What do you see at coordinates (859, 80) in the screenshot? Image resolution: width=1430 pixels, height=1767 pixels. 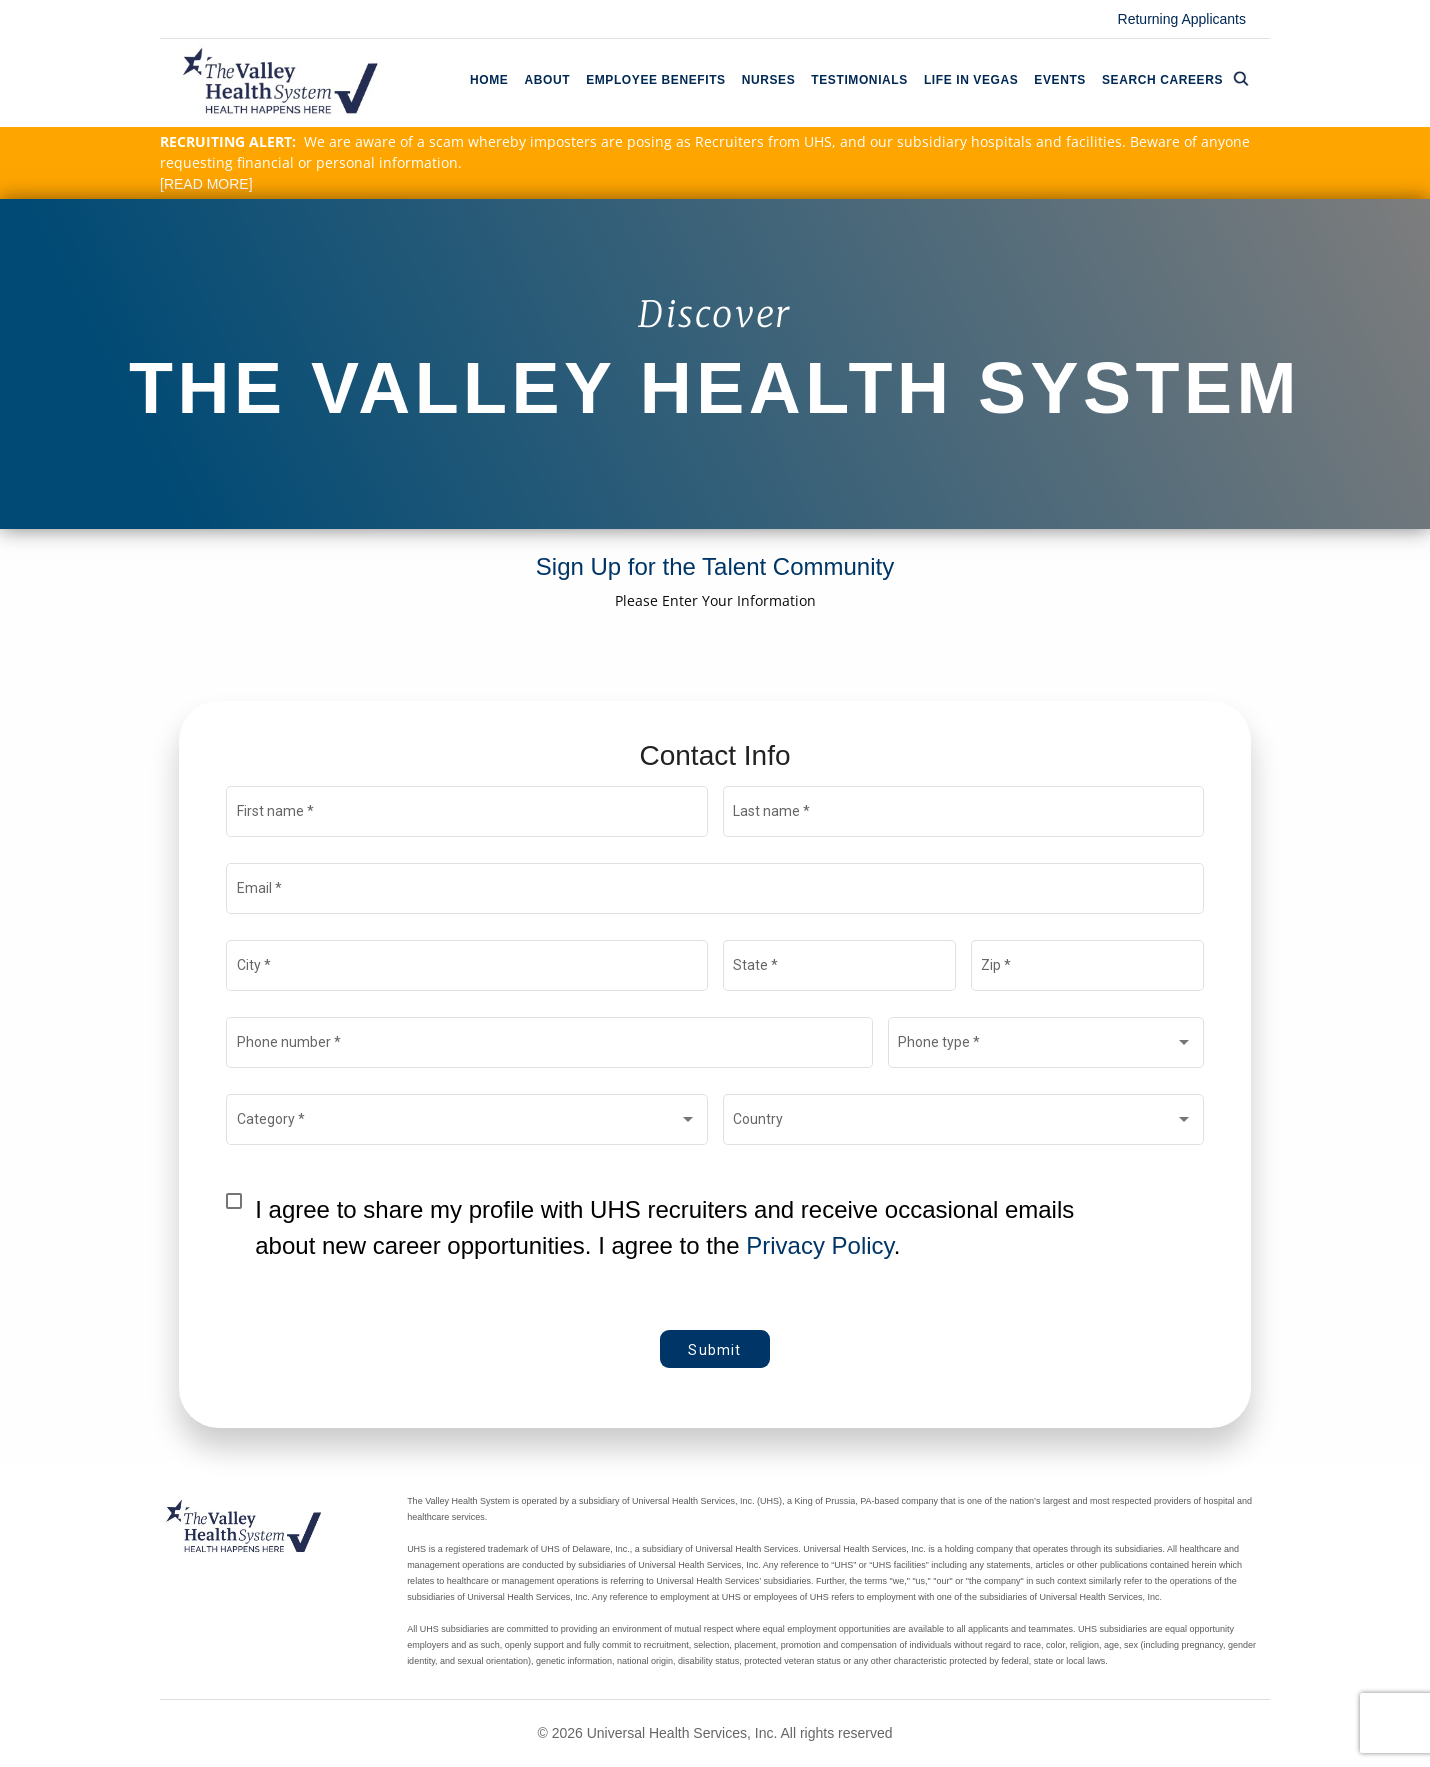 I see `Testimonials` at bounding box center [859, 80].